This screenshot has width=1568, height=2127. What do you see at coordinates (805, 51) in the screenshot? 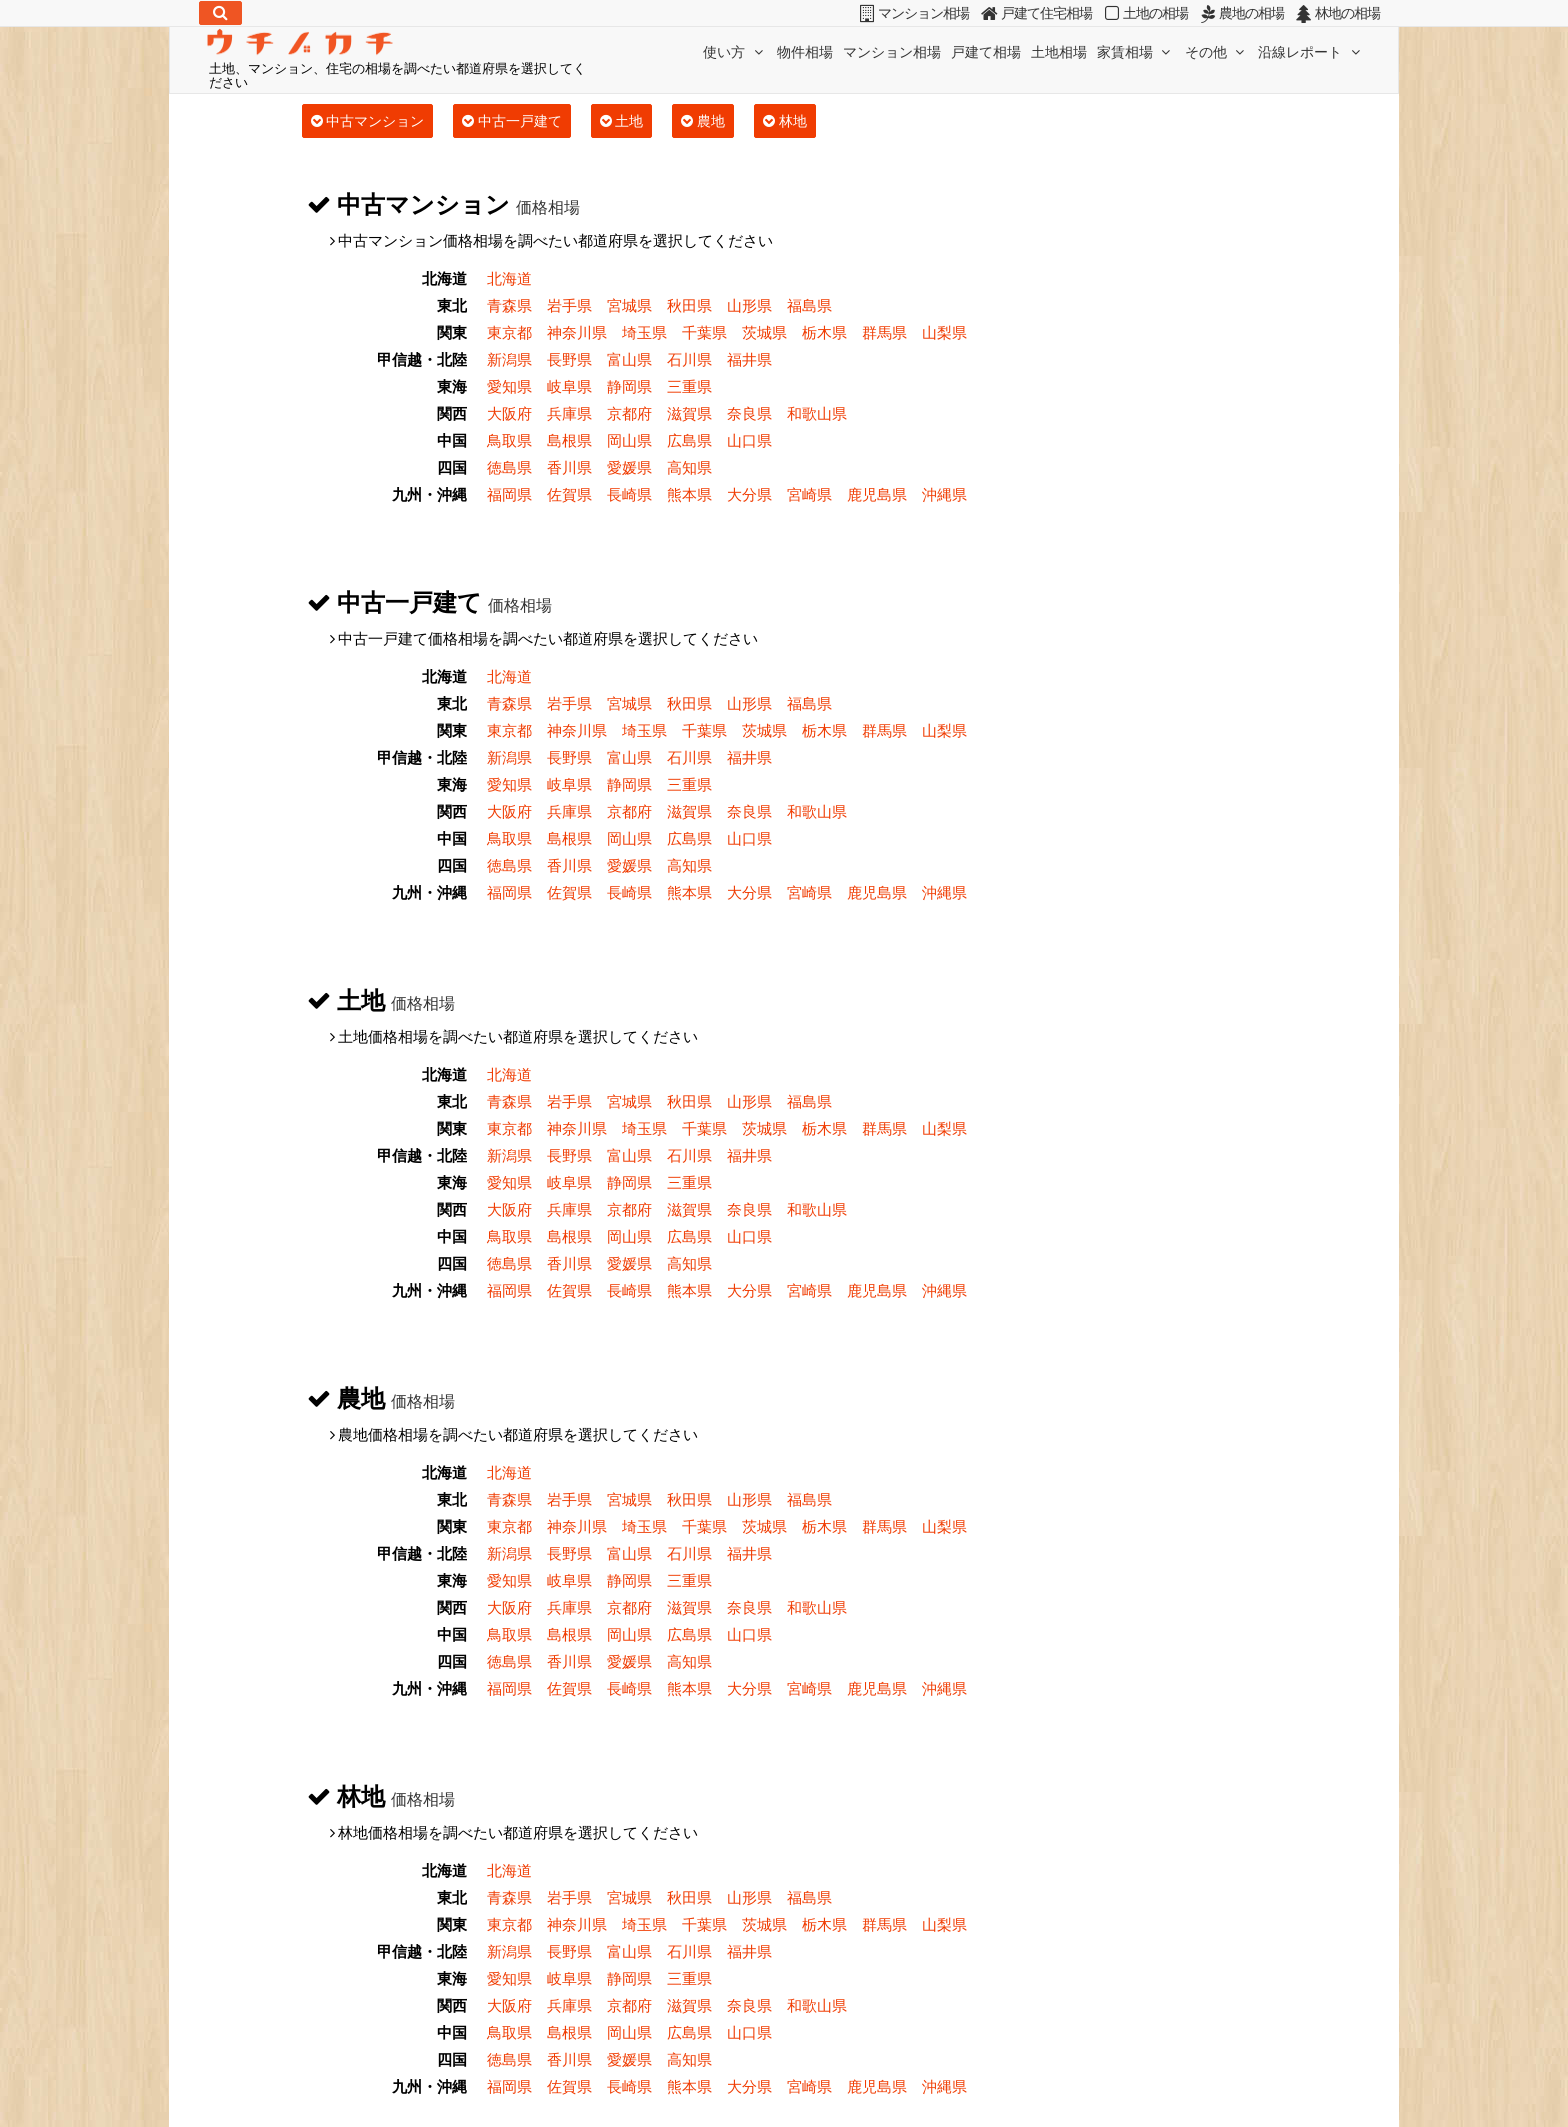
I see `物件相場` at bounding box center [805, 51].